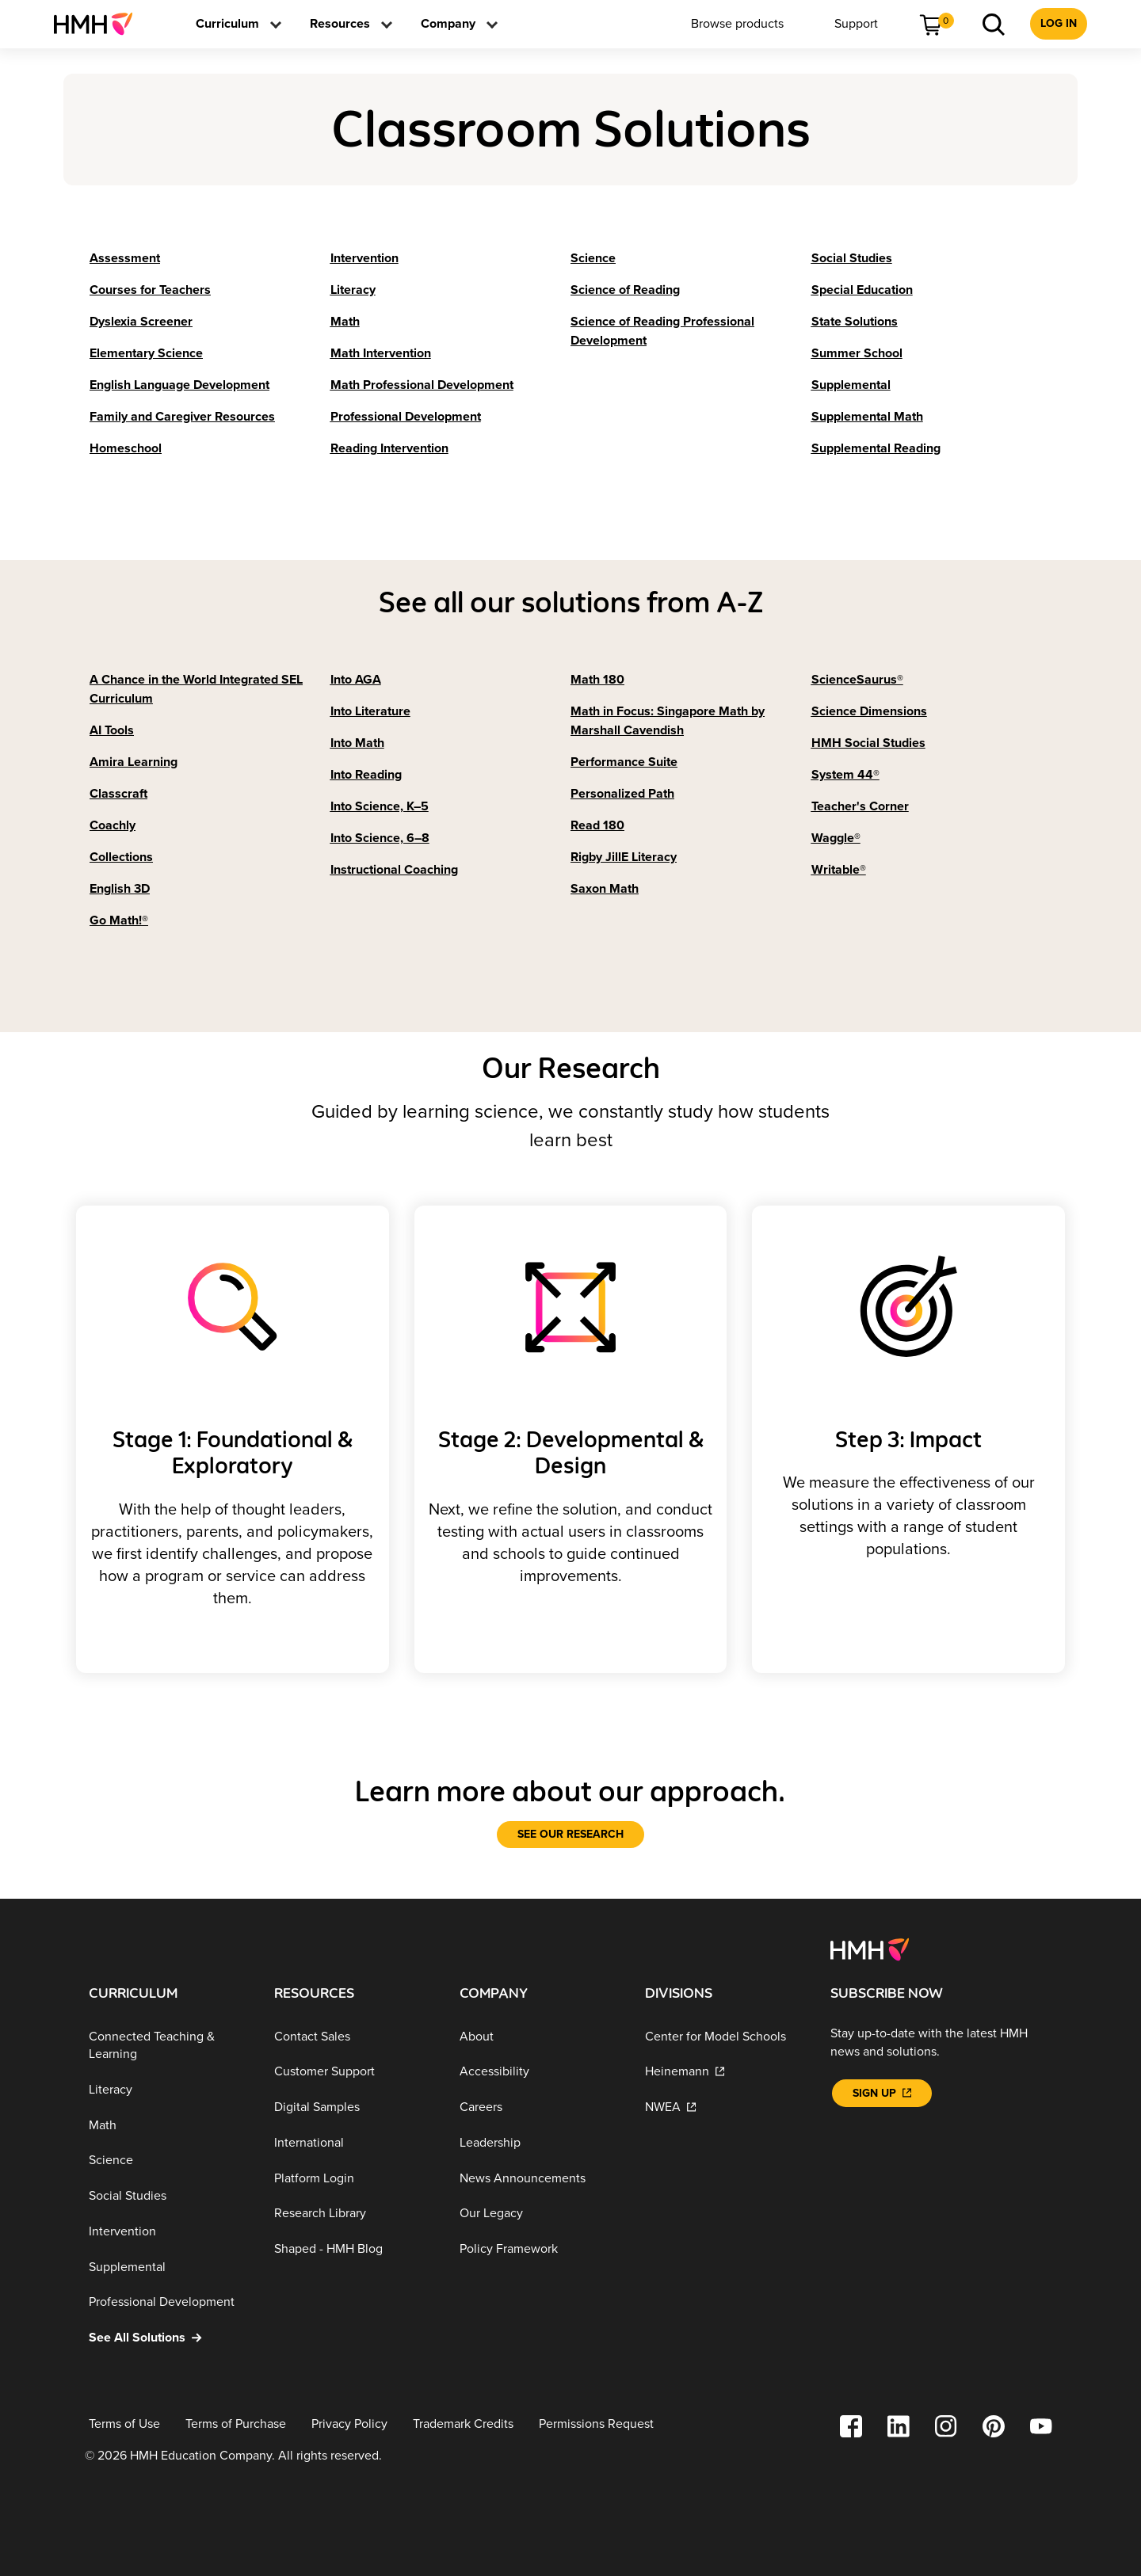 Image resolution: width=1141 pixels, height=2576 pixels. Describe the element at coordinates (125, 258) in the screenshot. I see `[Assessment]` at that location.